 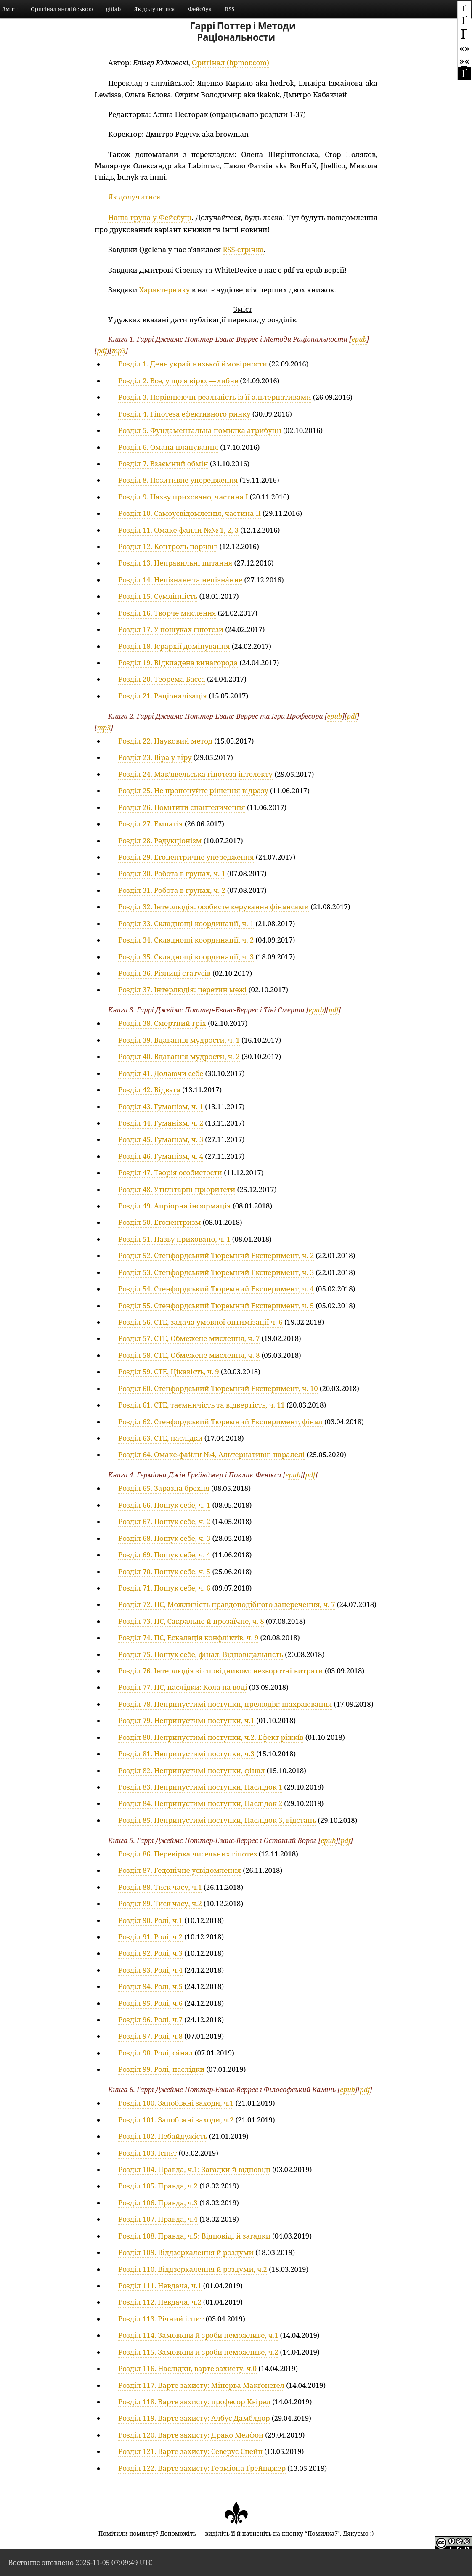 What do you see at coordinates (175, 563) in the screenshot?
I see `Розділ 13. Неправильні питання` at bounding box center [175, 563].